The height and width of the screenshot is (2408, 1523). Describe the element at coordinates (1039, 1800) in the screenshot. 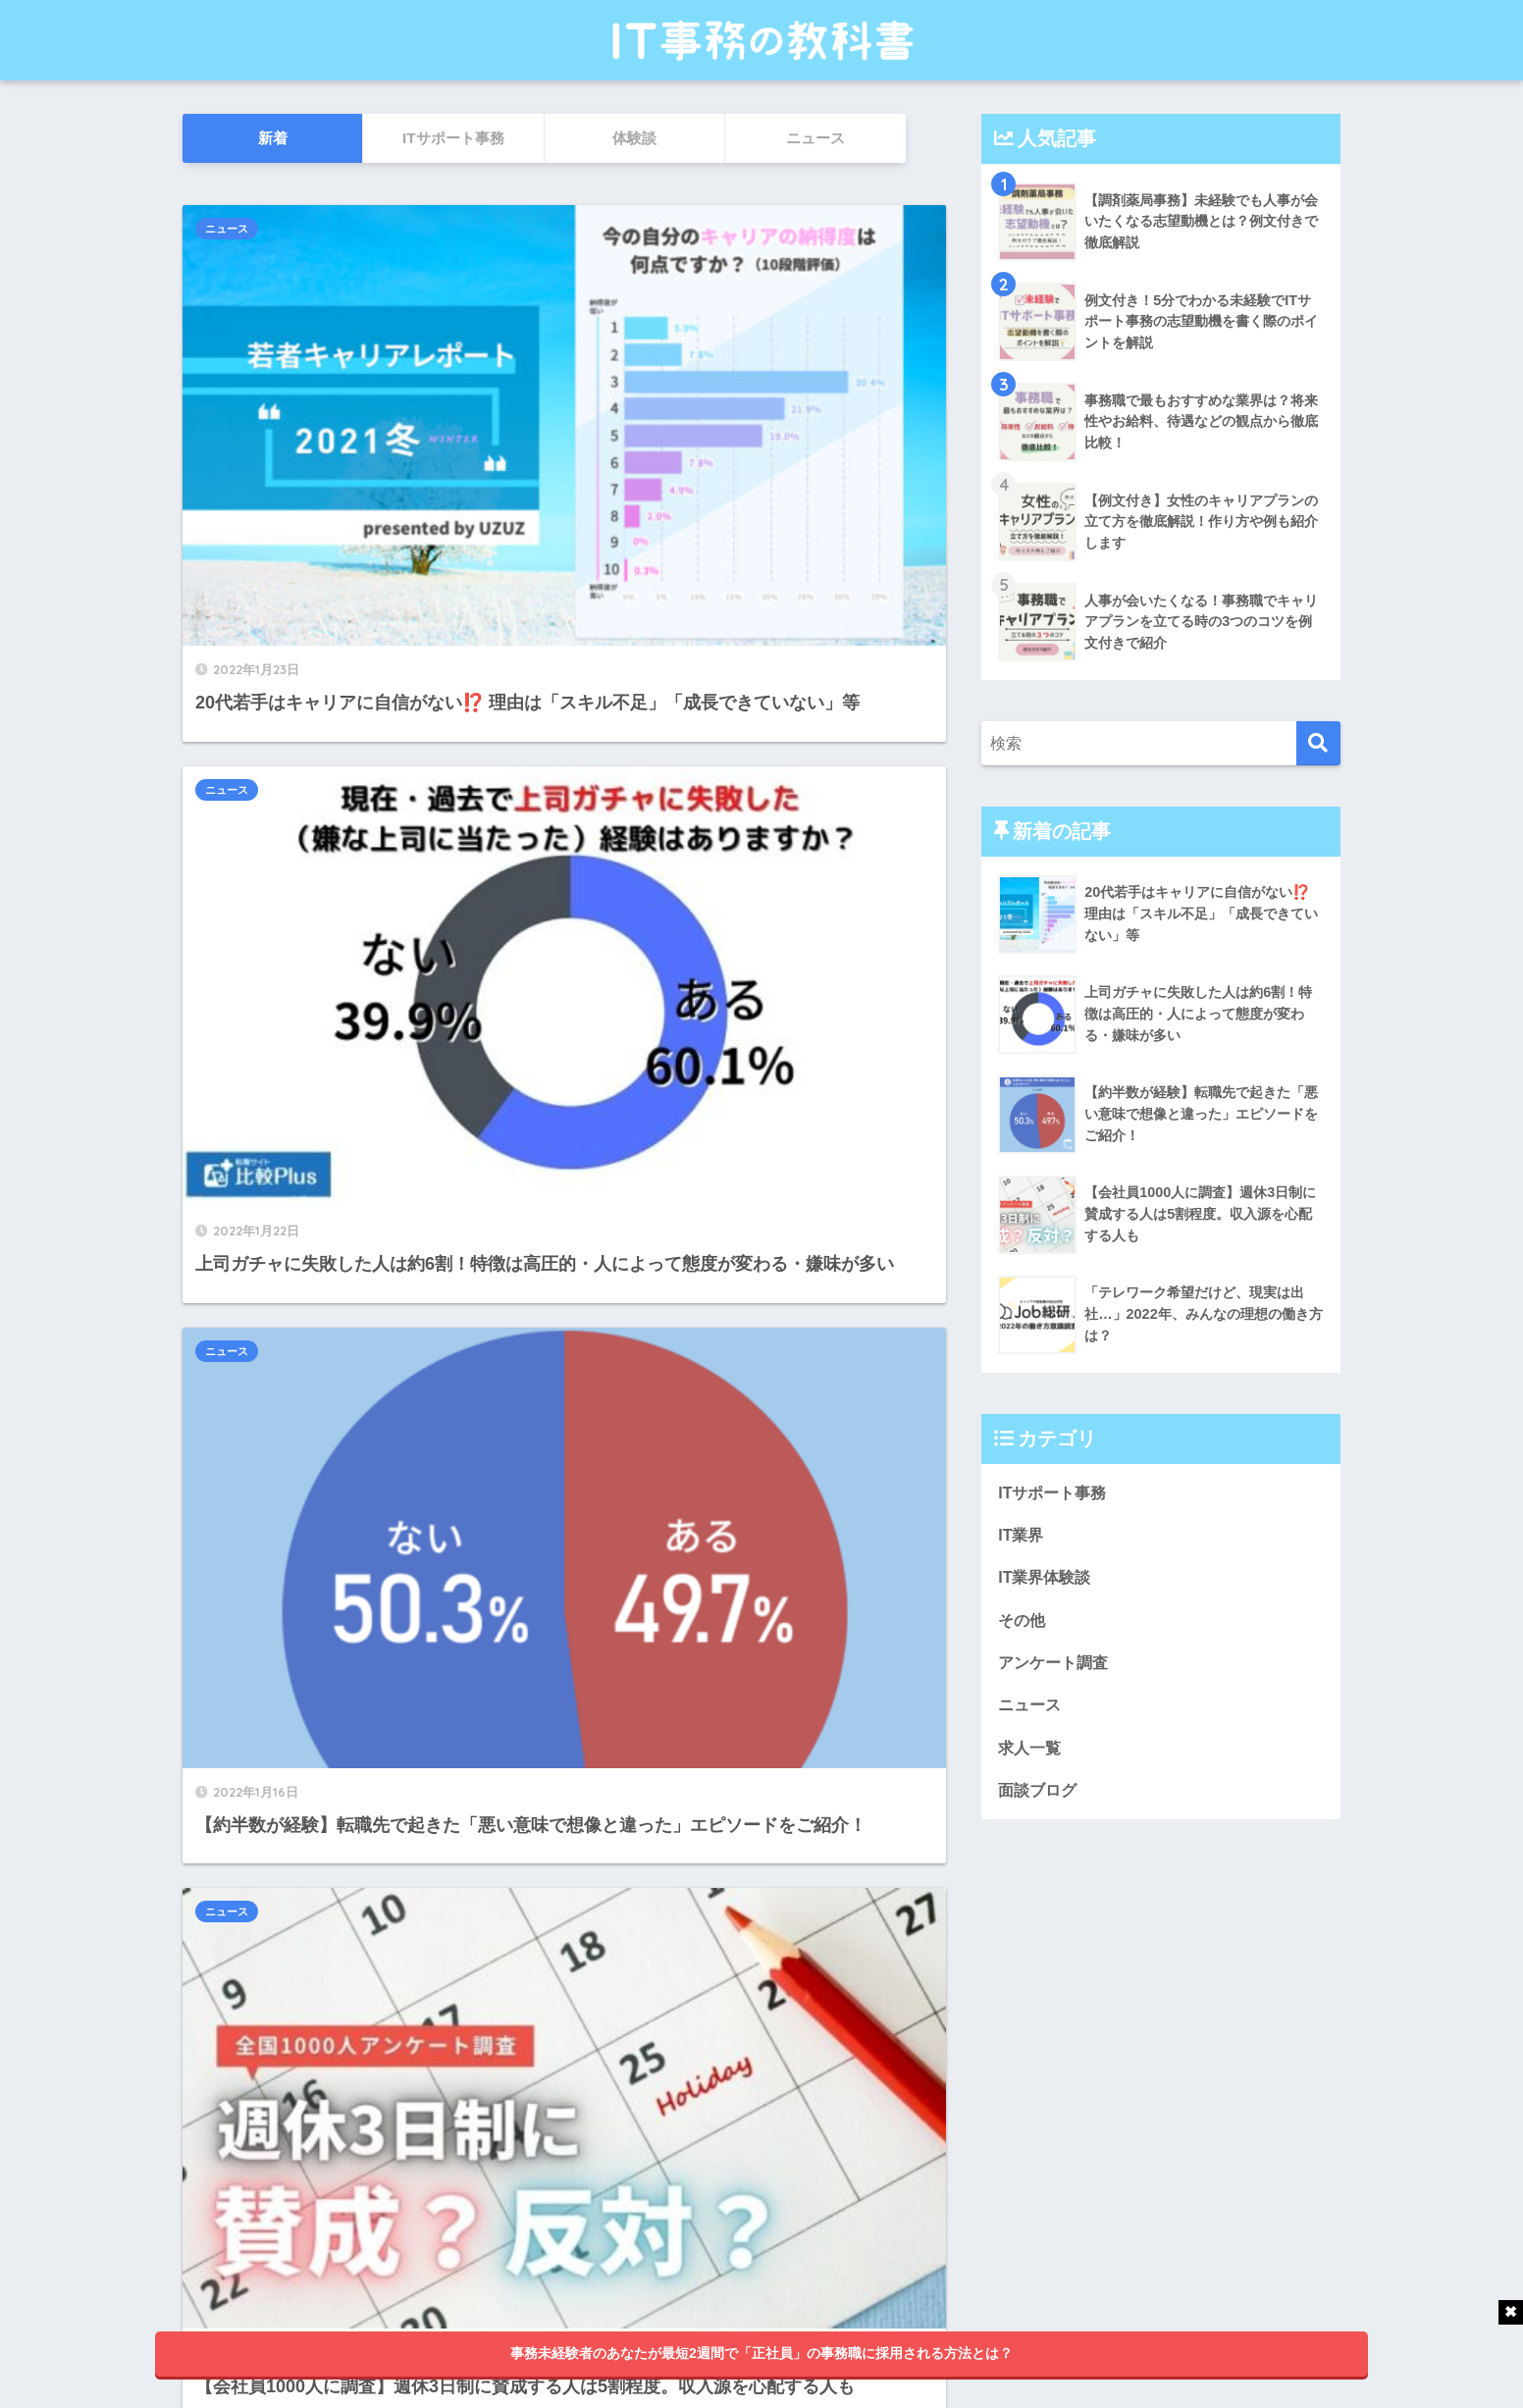

I see `面談ブログ` at that location.